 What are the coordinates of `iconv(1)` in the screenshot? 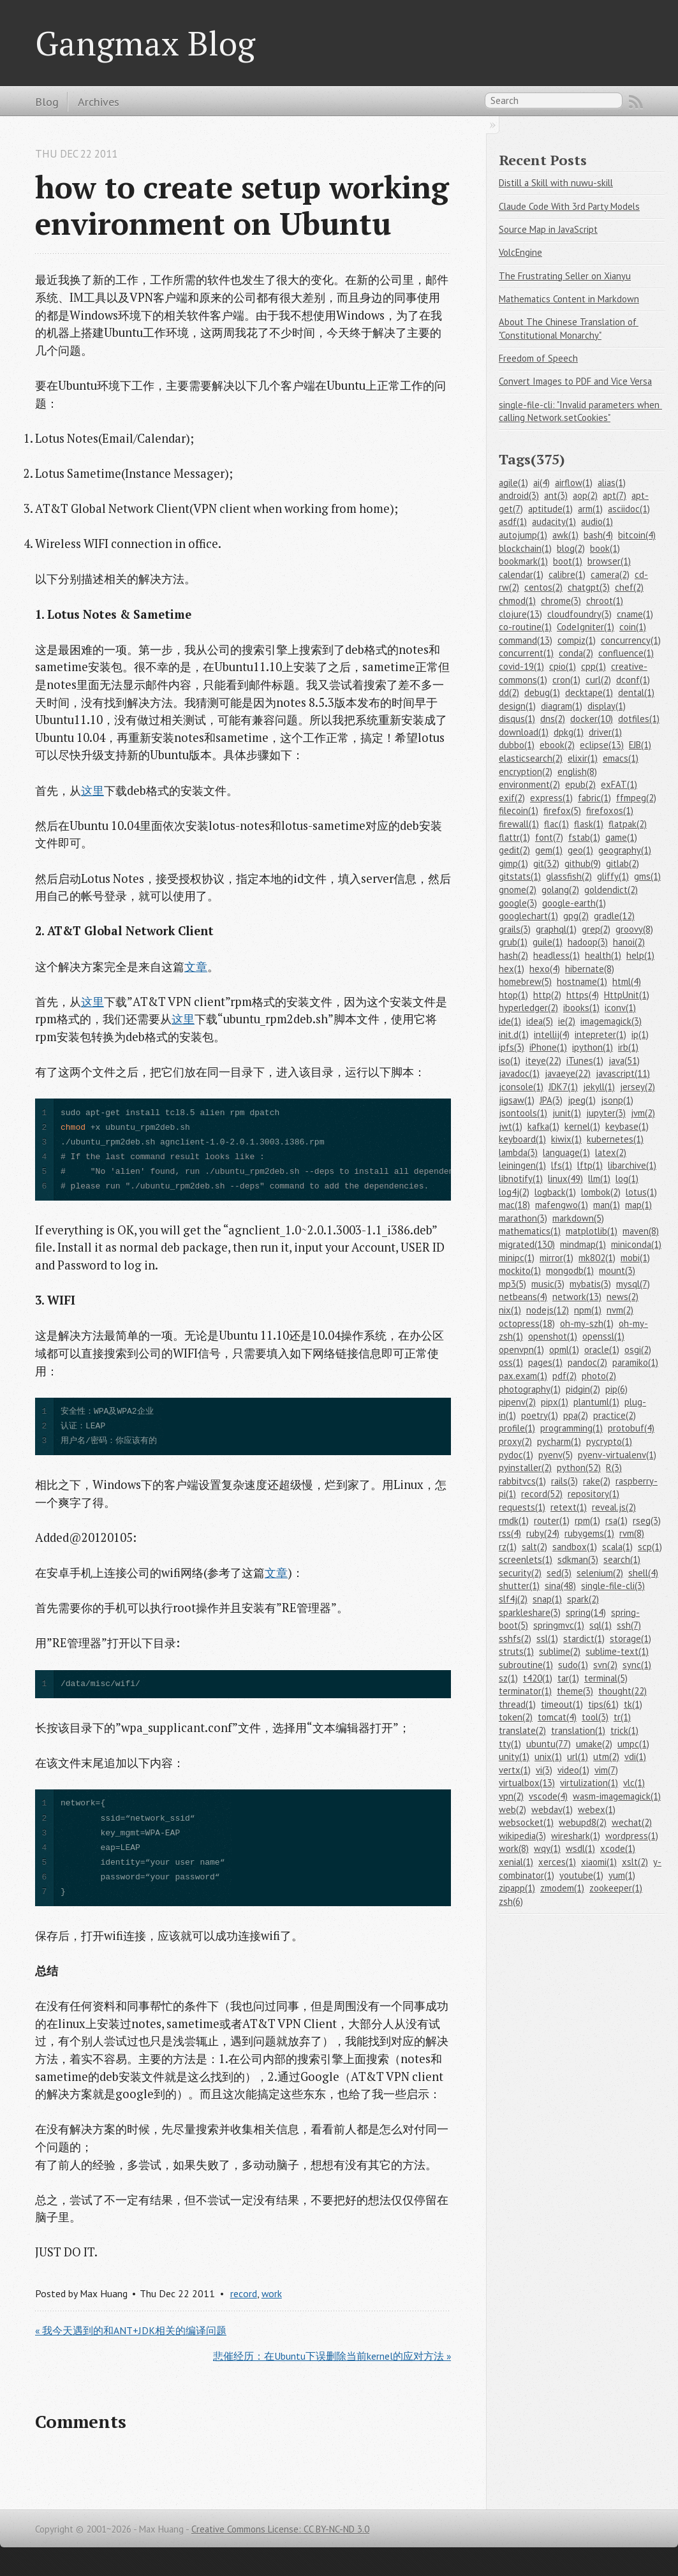 It's located at (620, 1008).